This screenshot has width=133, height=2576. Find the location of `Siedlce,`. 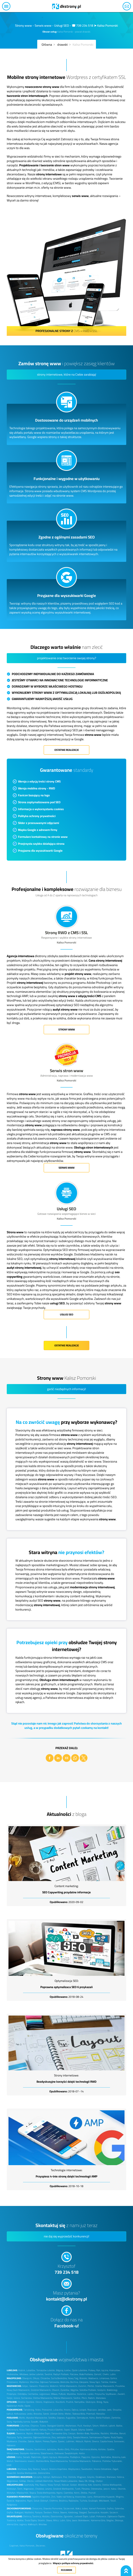

Siedlce, is located at coordinates (77, 2398).